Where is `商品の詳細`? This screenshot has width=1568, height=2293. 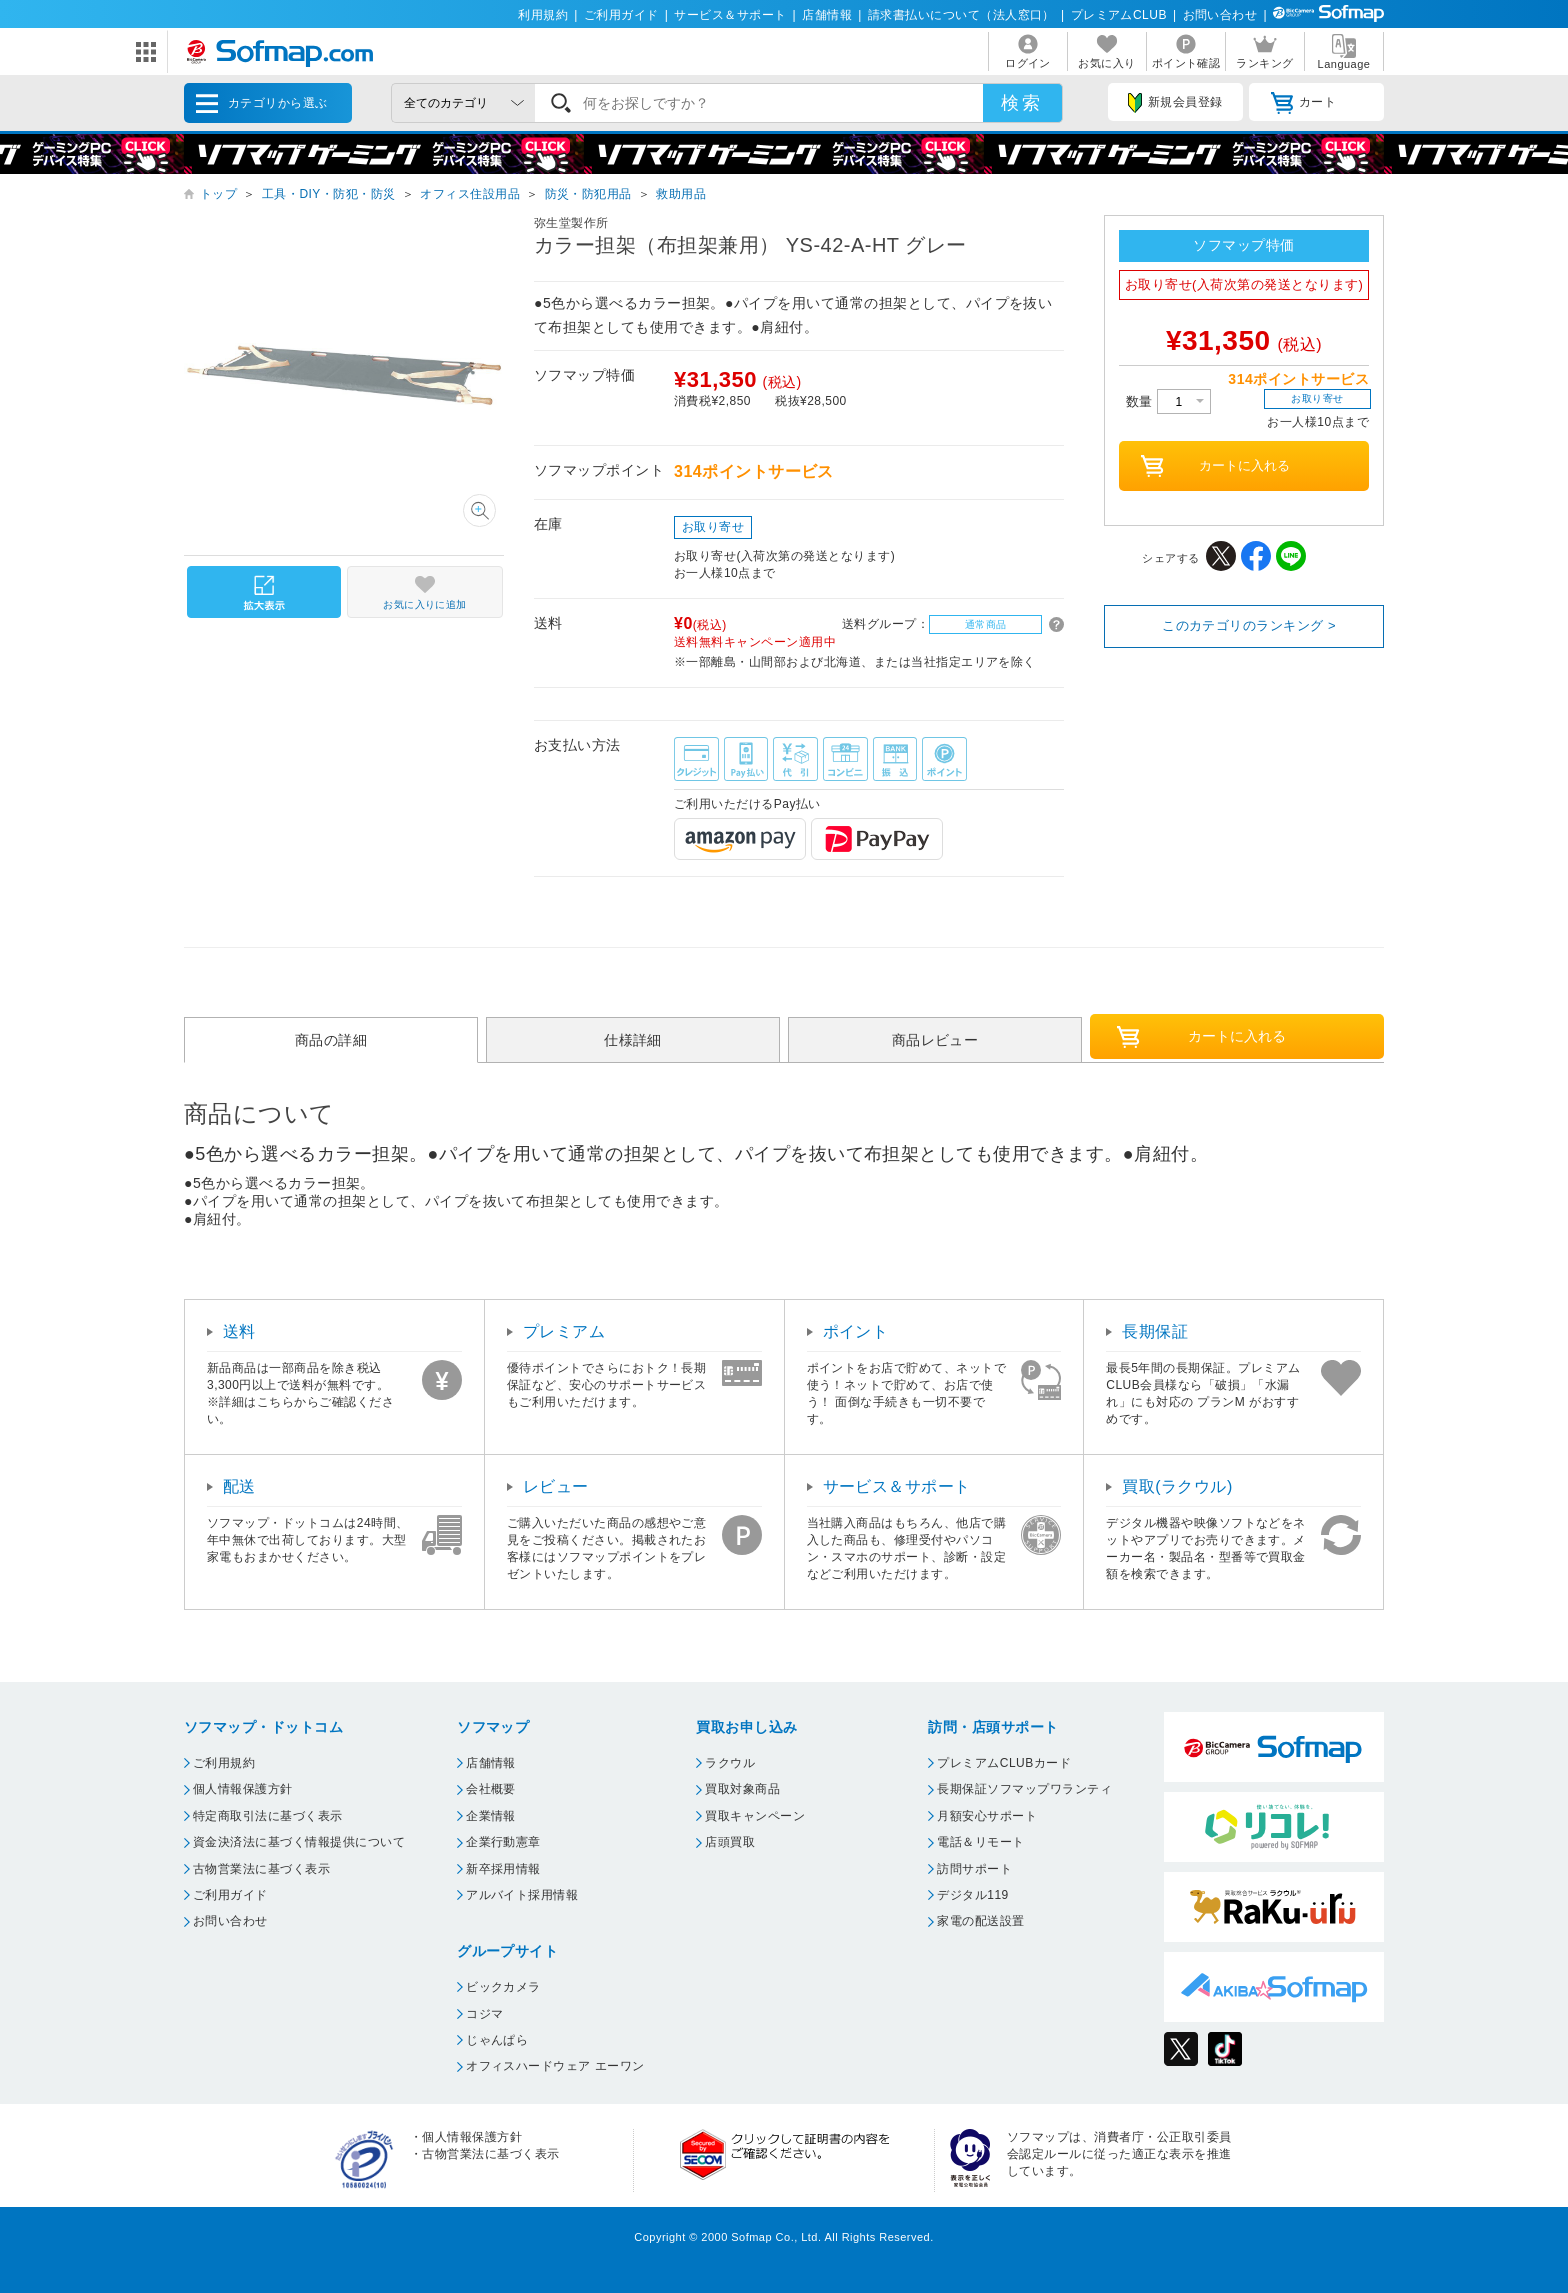 商品の詳細 is located at coordinates (331, 1040).